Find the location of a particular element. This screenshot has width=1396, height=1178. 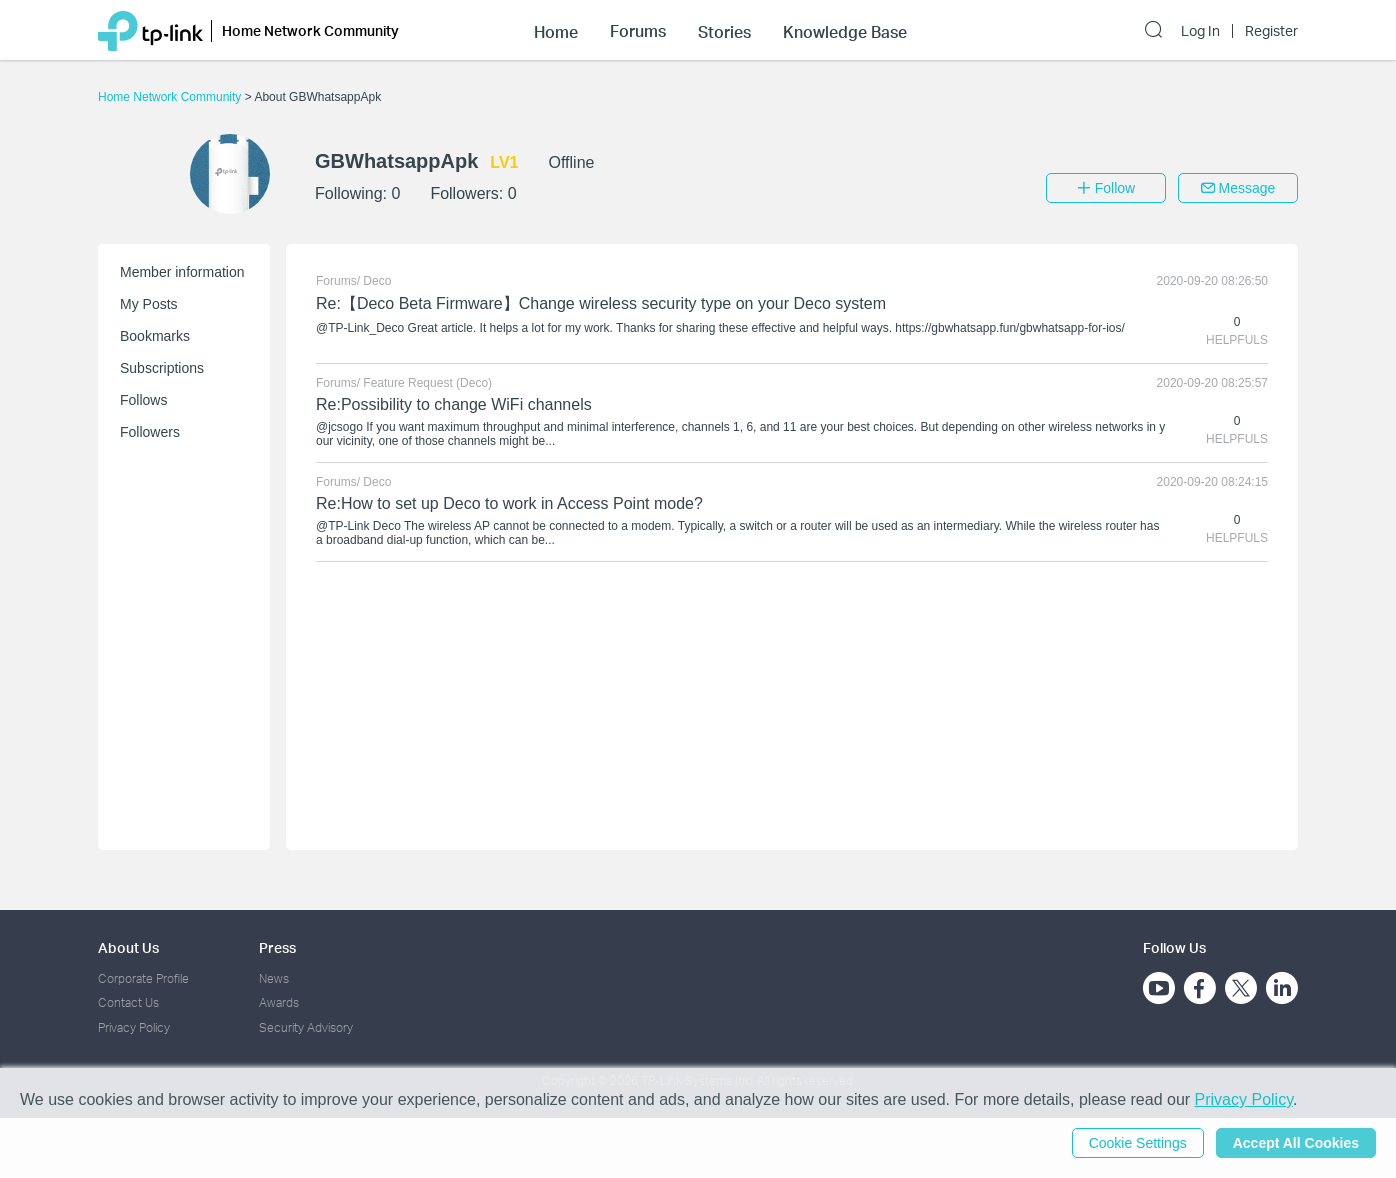

Follows is located at coordinates (143, 400).